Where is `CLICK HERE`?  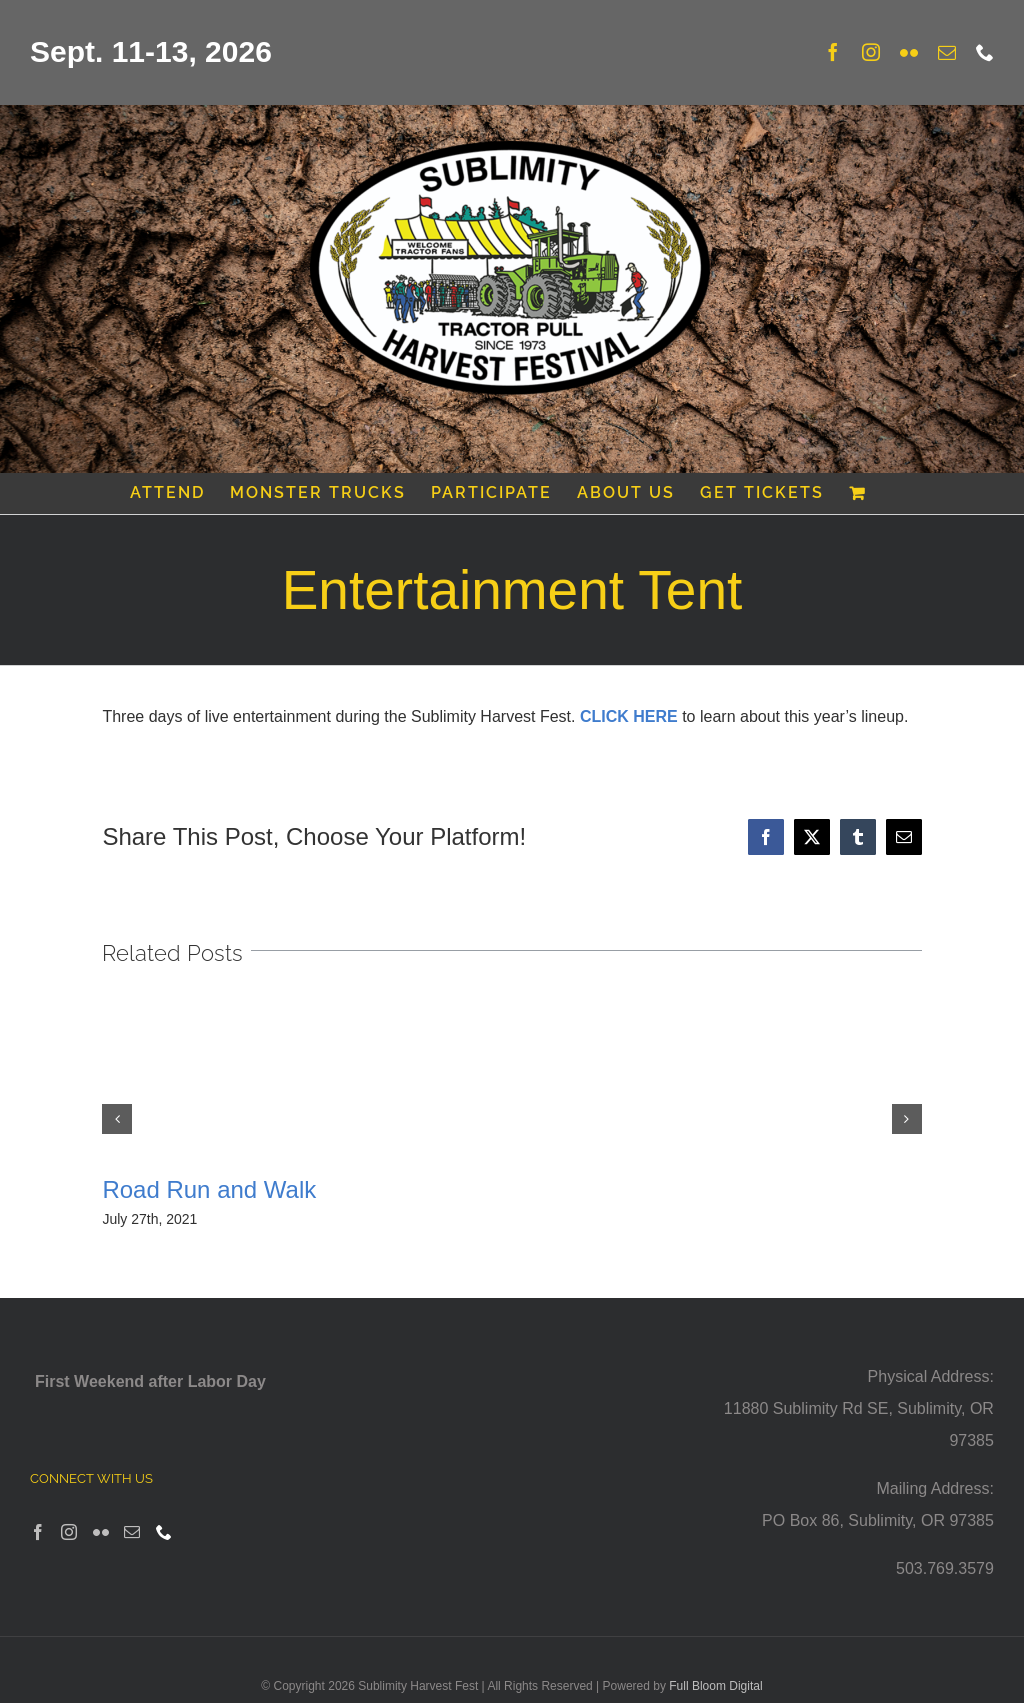
CLICK HERE is located at coordinates (629, 716).